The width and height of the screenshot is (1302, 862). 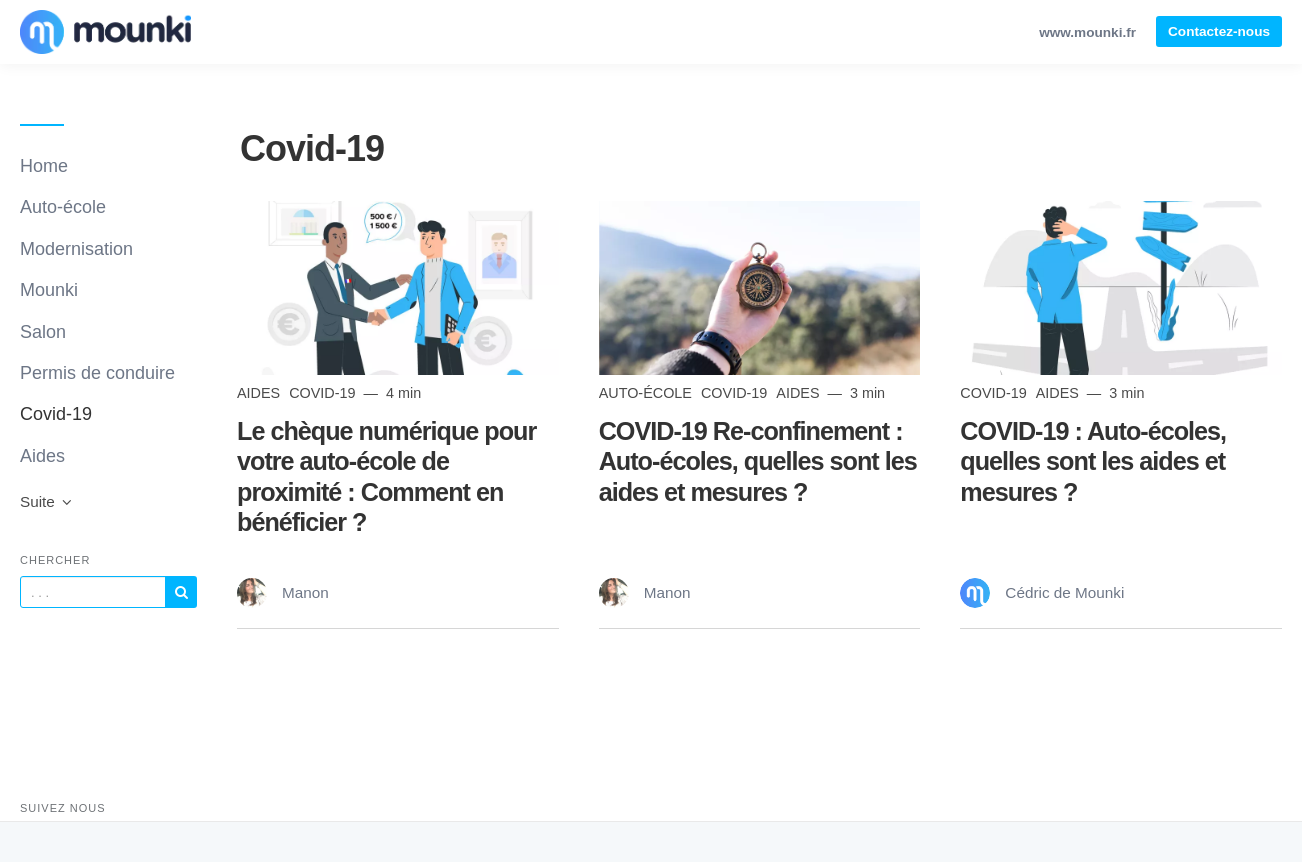 What do you see at coordinates (43, 332) in the screenshot?
I see `Salon` at bounding box center [43, 332].